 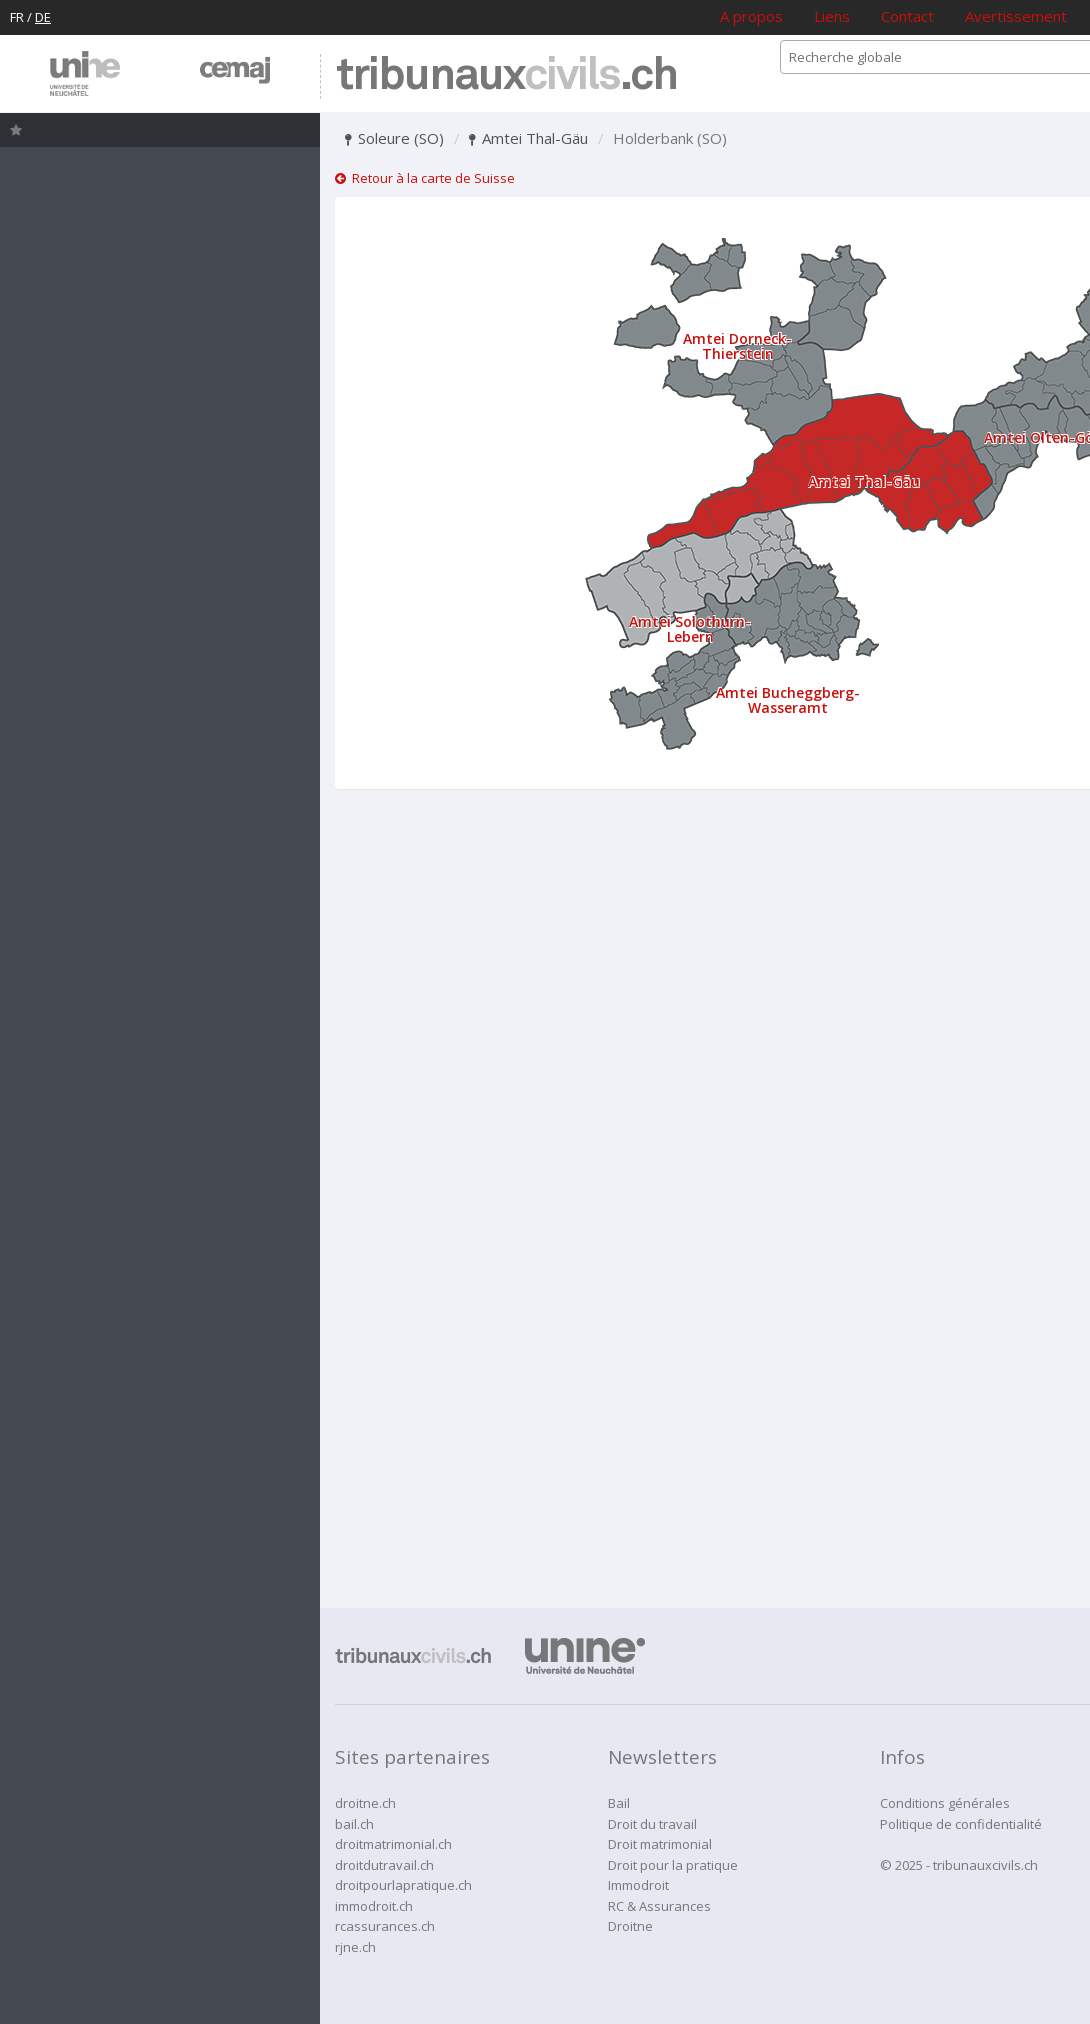 I want to click on Droit matrimonial, so click(x=660, y=1844).